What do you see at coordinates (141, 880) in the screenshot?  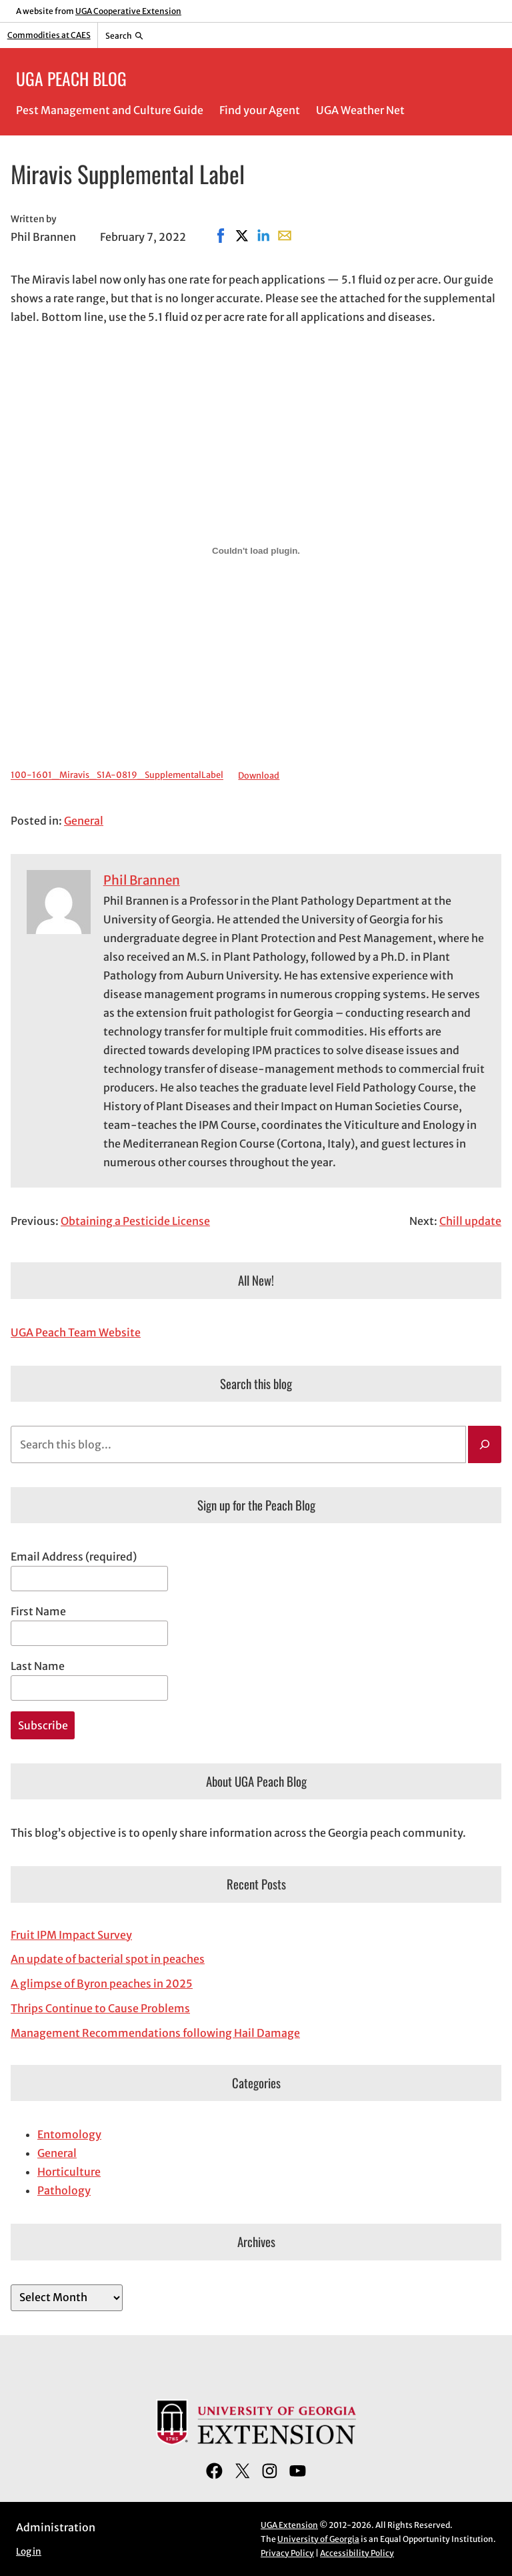 I see `Phil Brannen` at bounding box center [141, 880].